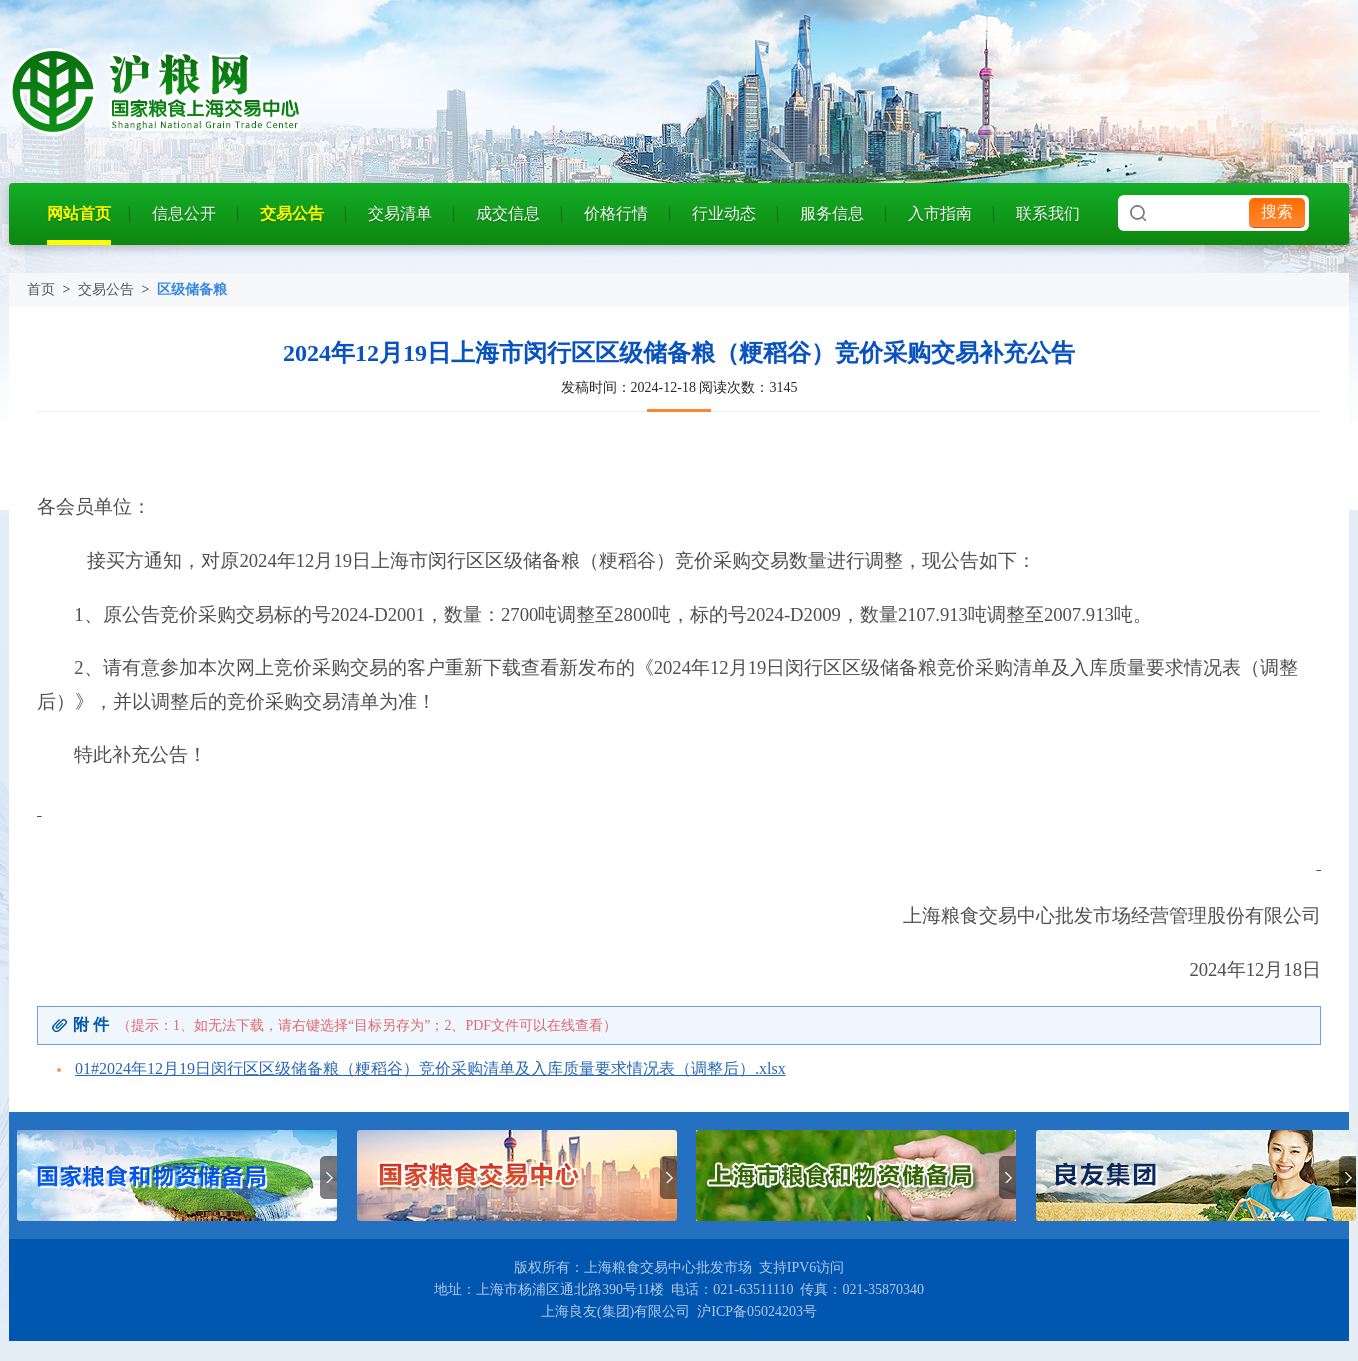  Describe the element at coordinates (1048, 213) in the screenshot. I see `联系我们` at that location.